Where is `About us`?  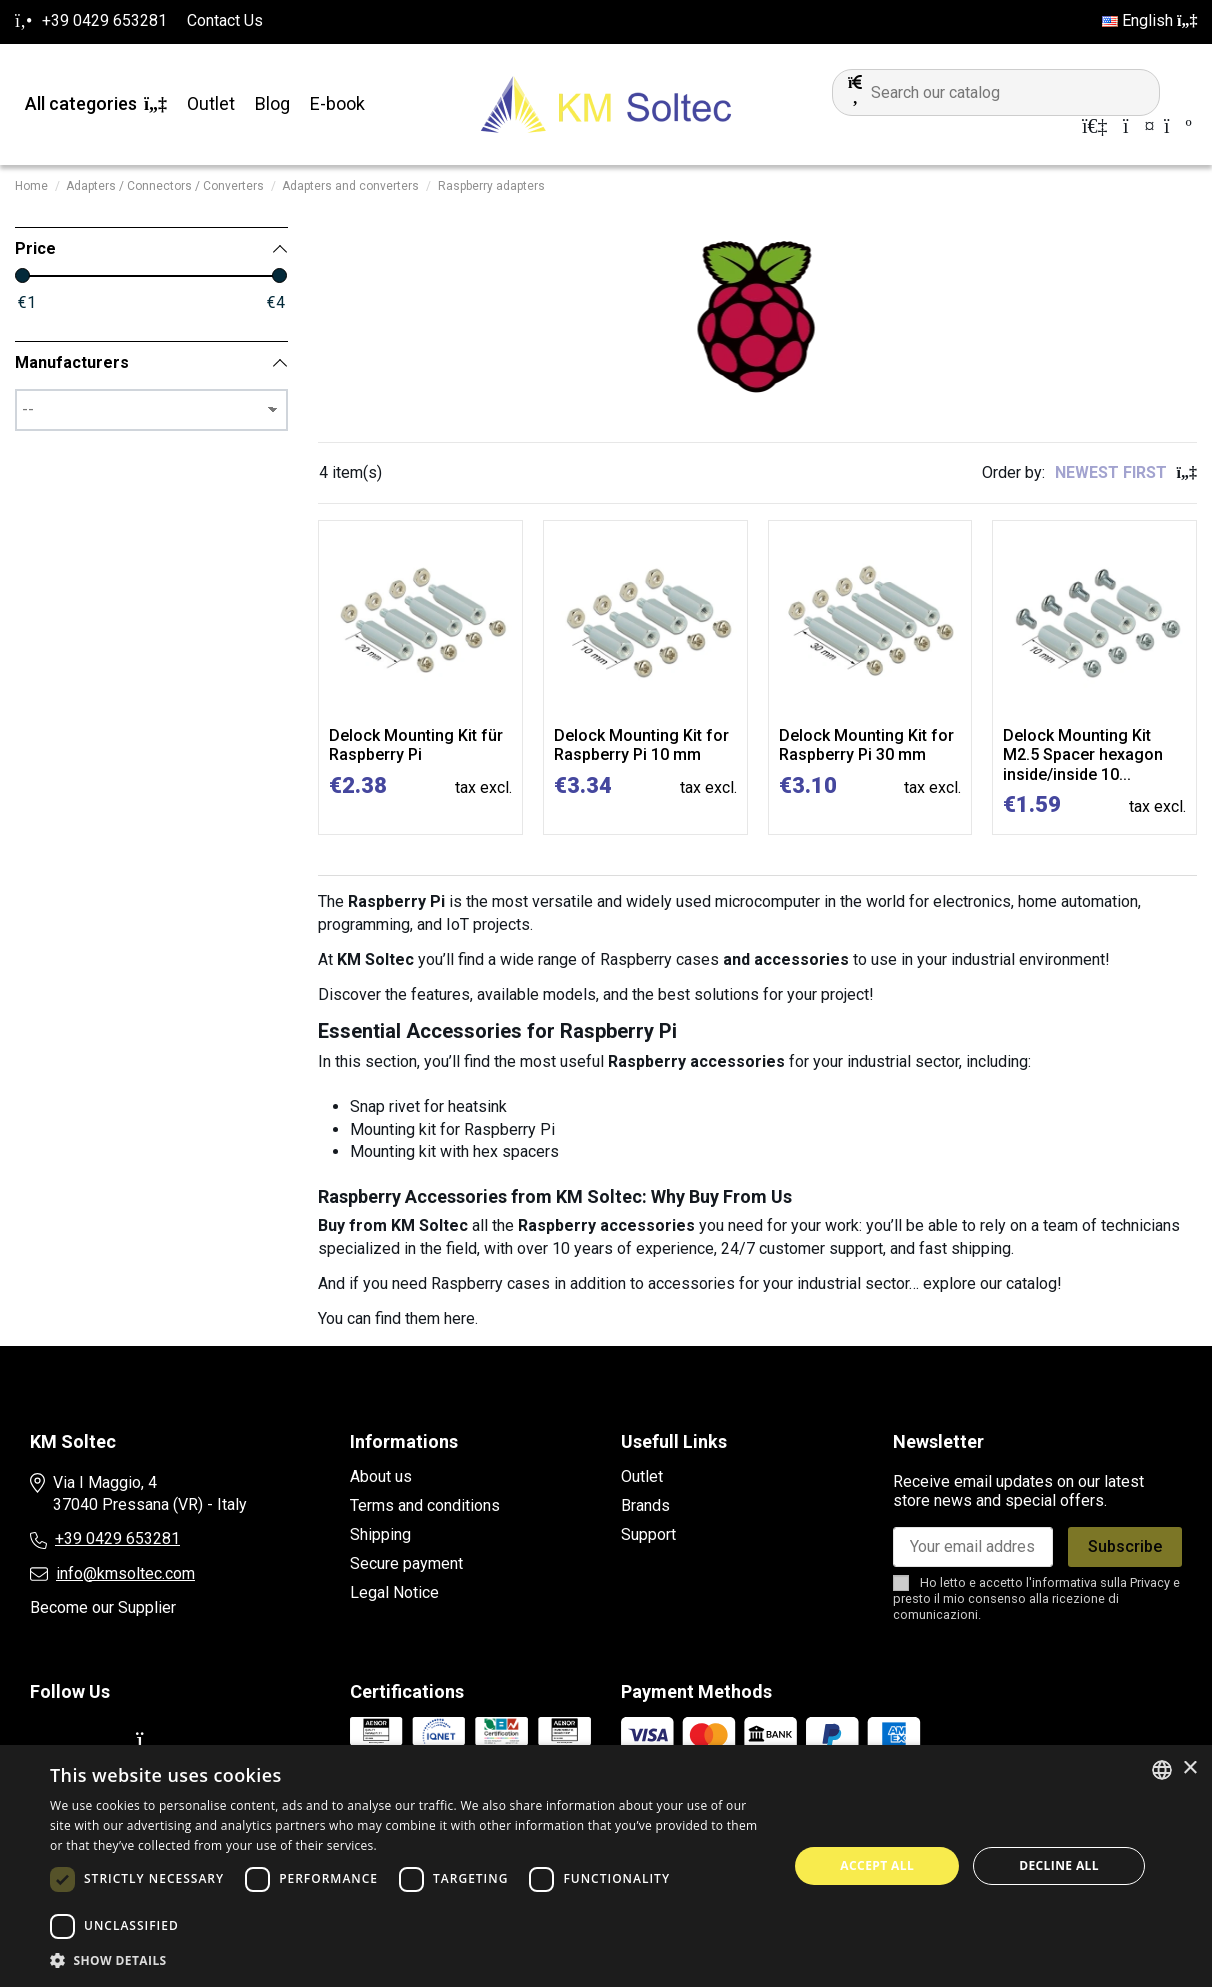
About us is located at coordinates (381, 1476).